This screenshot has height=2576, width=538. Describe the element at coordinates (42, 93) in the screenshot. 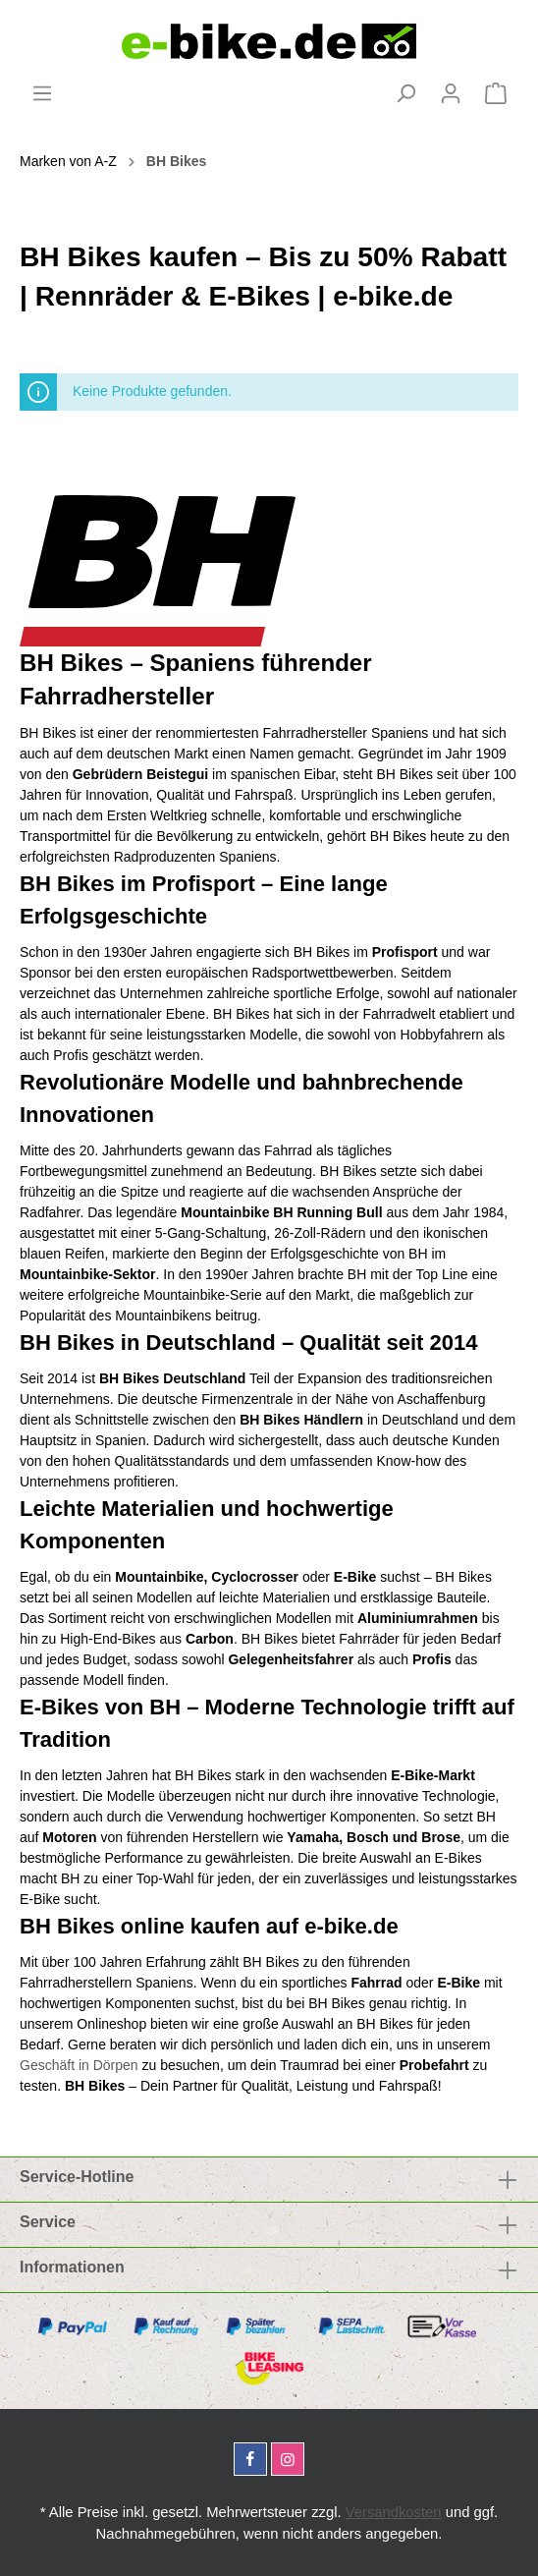

I see `[Menü]` at that location.